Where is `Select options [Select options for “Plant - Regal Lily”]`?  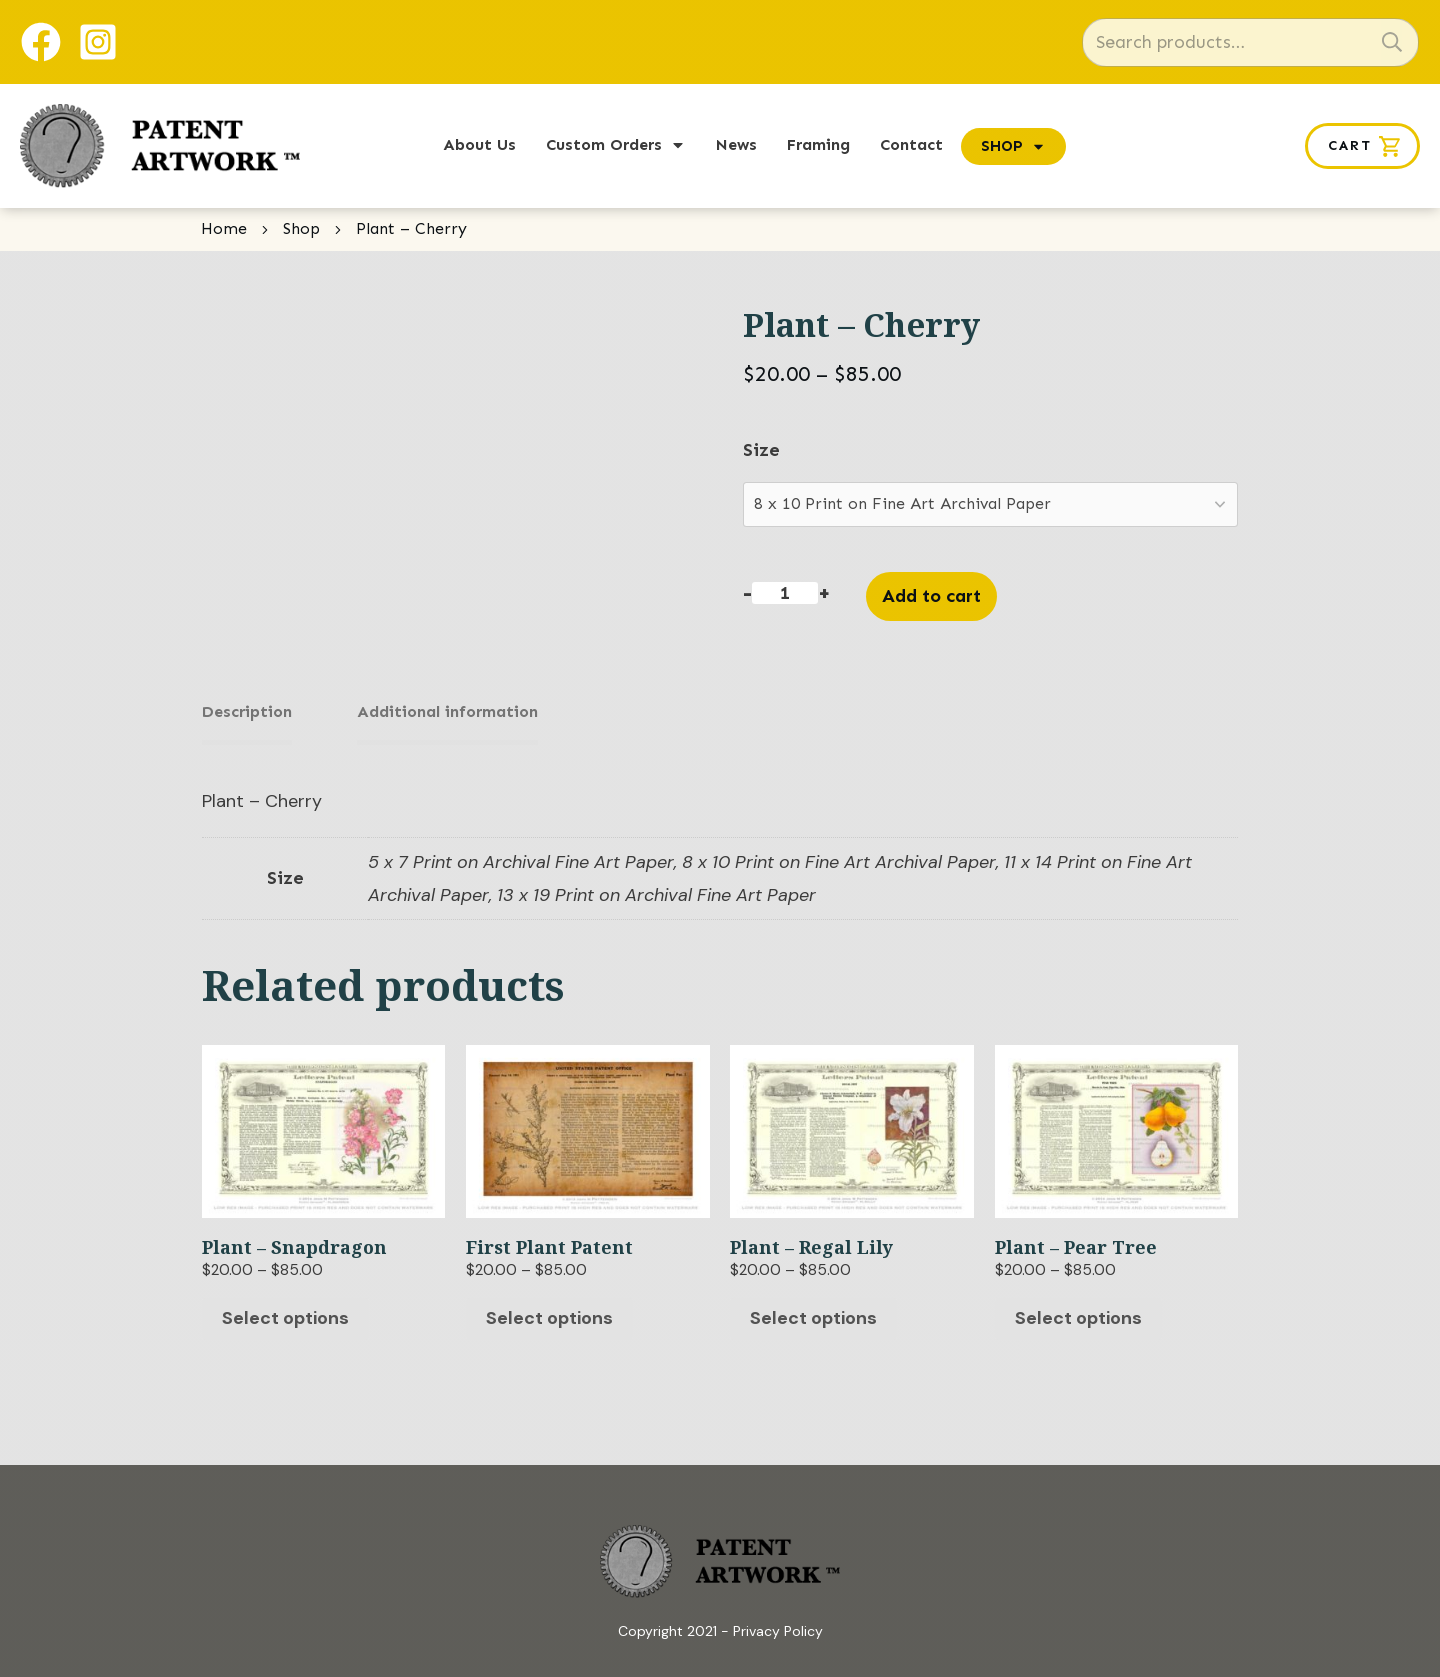 Select options [Select options for “Plant - Regal Lily”] is located at coordinates (813, 1310).